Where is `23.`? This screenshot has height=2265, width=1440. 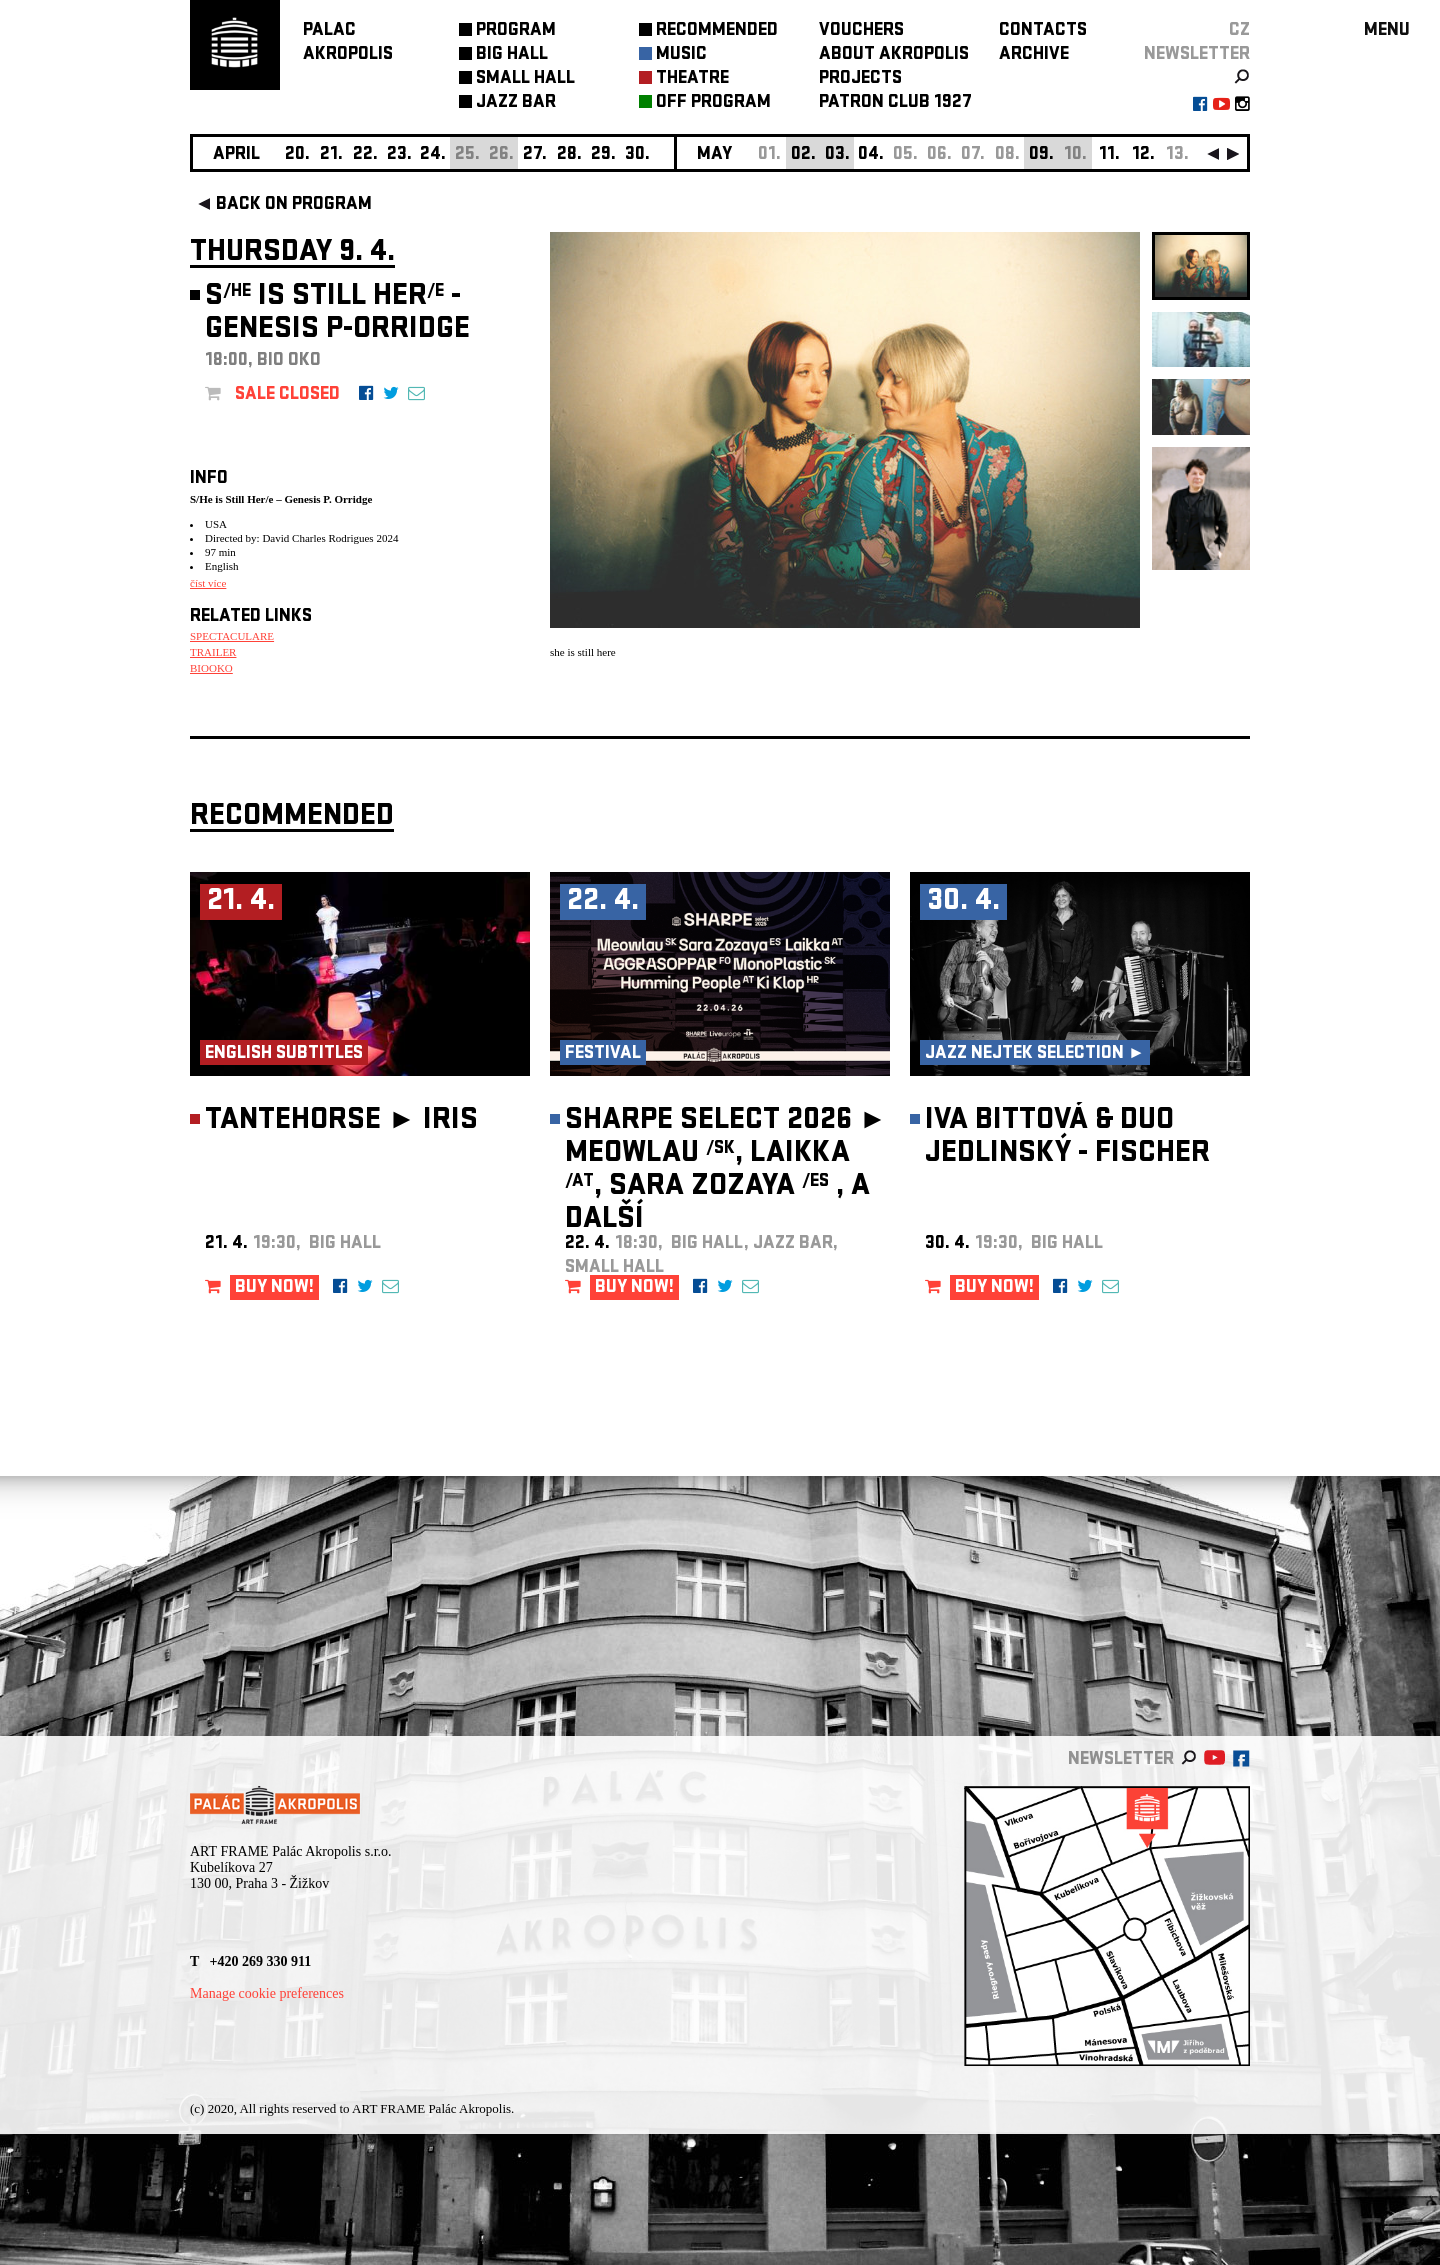
23. is located at coordinates (399, 155).